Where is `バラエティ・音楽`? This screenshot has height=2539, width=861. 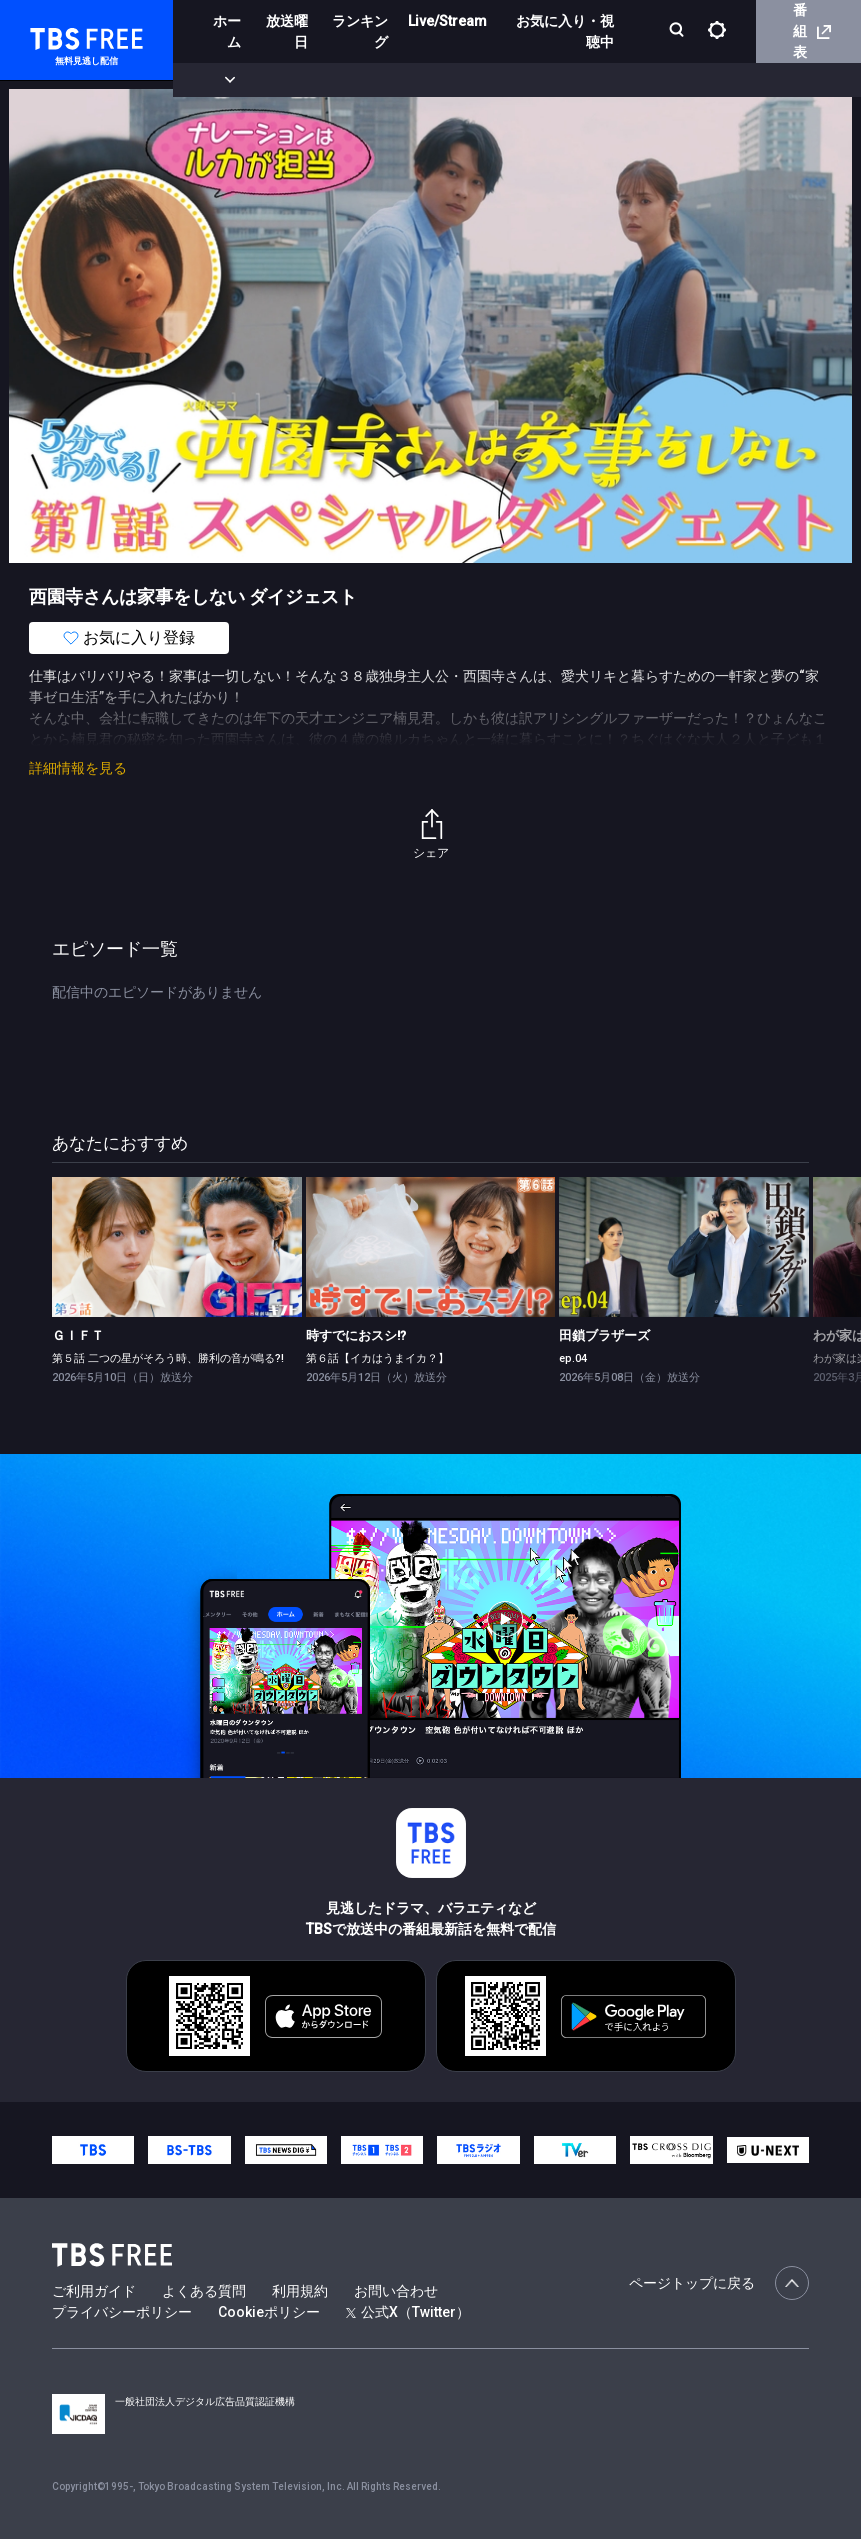 バラエティ・音楽 is located at coordinates (499, 80).